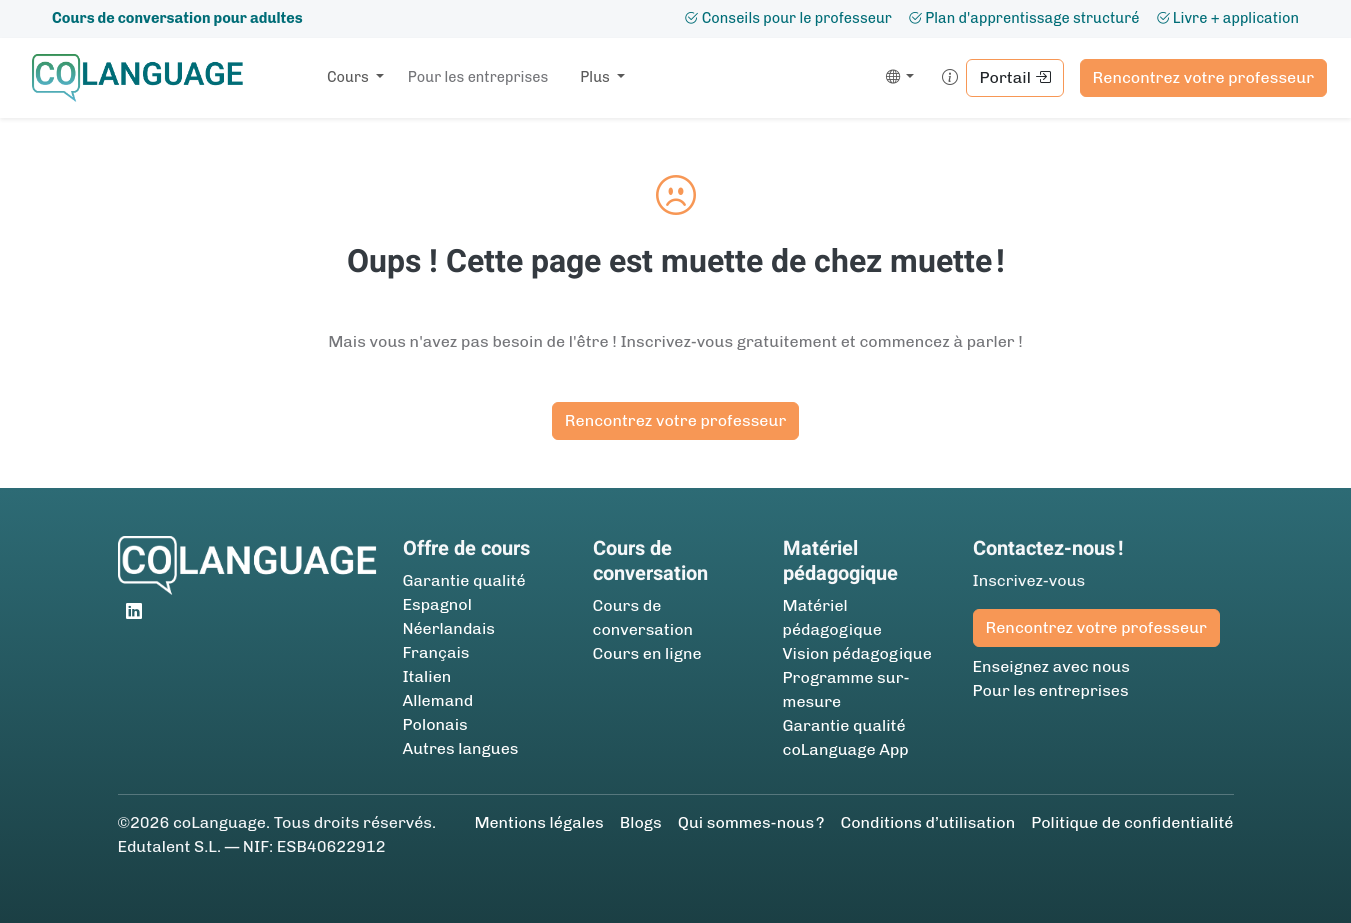  I want to click on Garantie qualité, so click(464, 580).